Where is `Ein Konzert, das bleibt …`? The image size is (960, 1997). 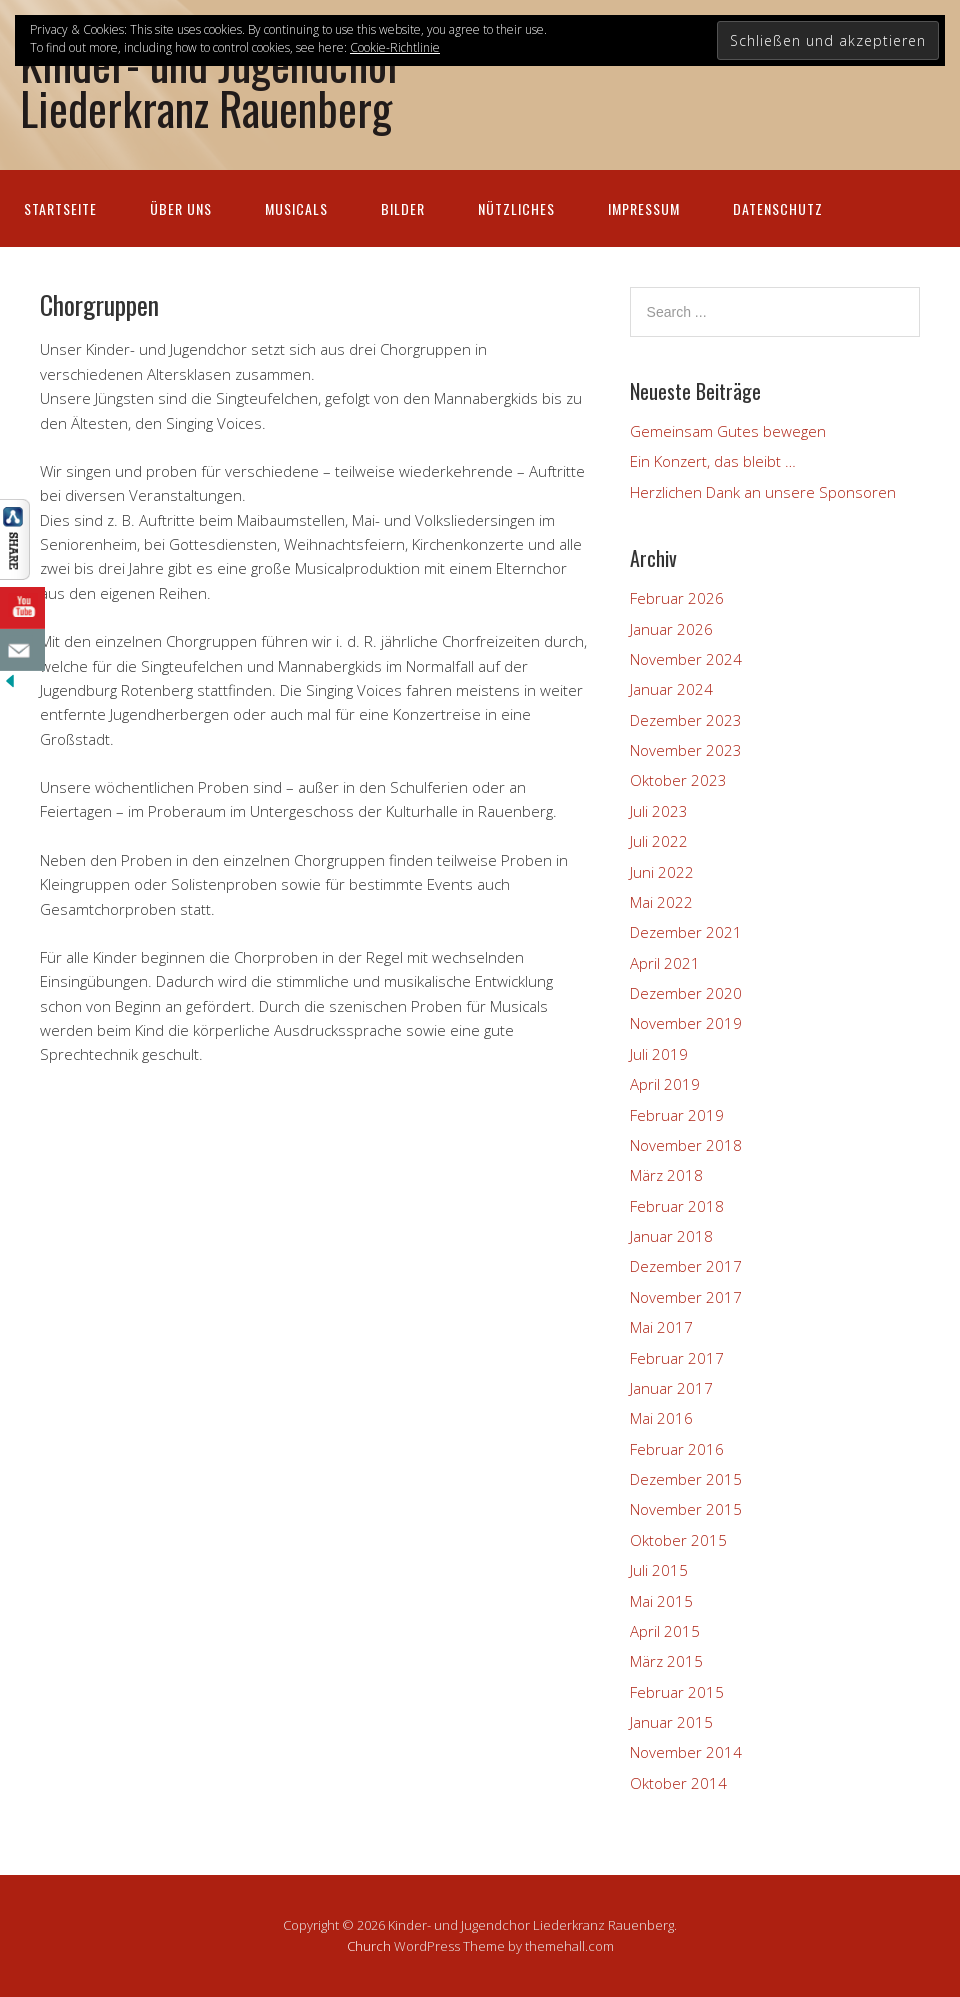 Ein Konzert, das bleibt … is located at coordinates (713, 461).